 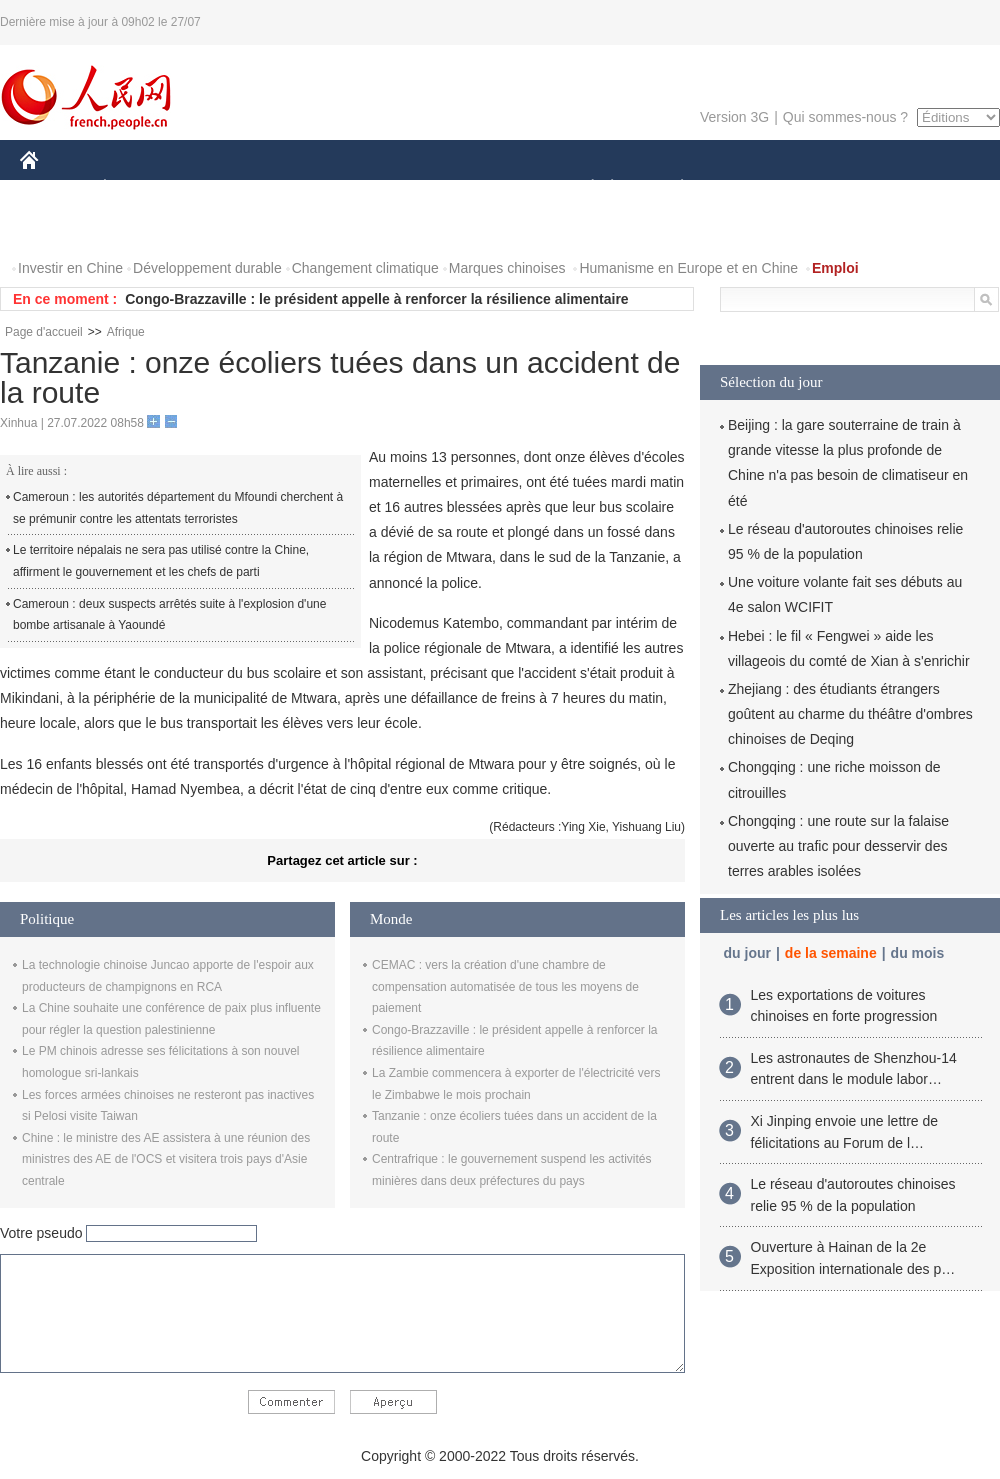 What do you see at coordinates (54, 188) in the screenshot?
I see `CHINE` at bounding box center [54, 188].